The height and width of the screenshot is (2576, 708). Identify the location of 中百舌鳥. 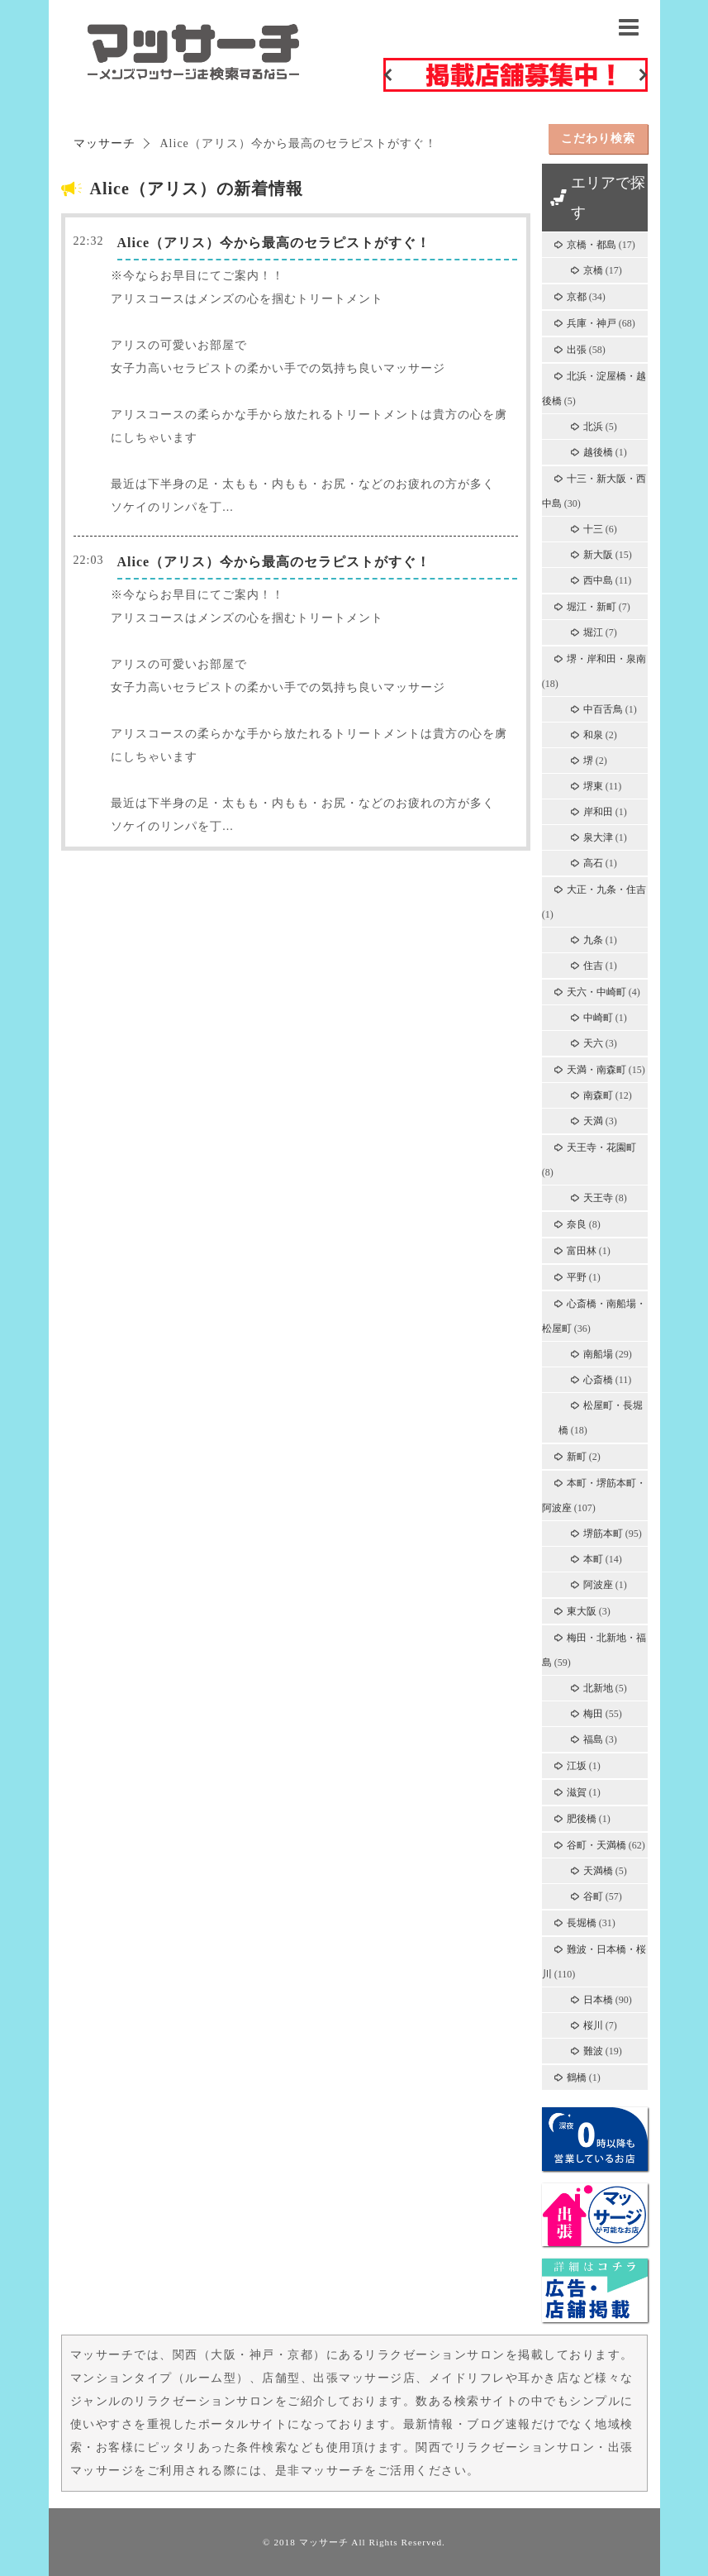
(603, 709).